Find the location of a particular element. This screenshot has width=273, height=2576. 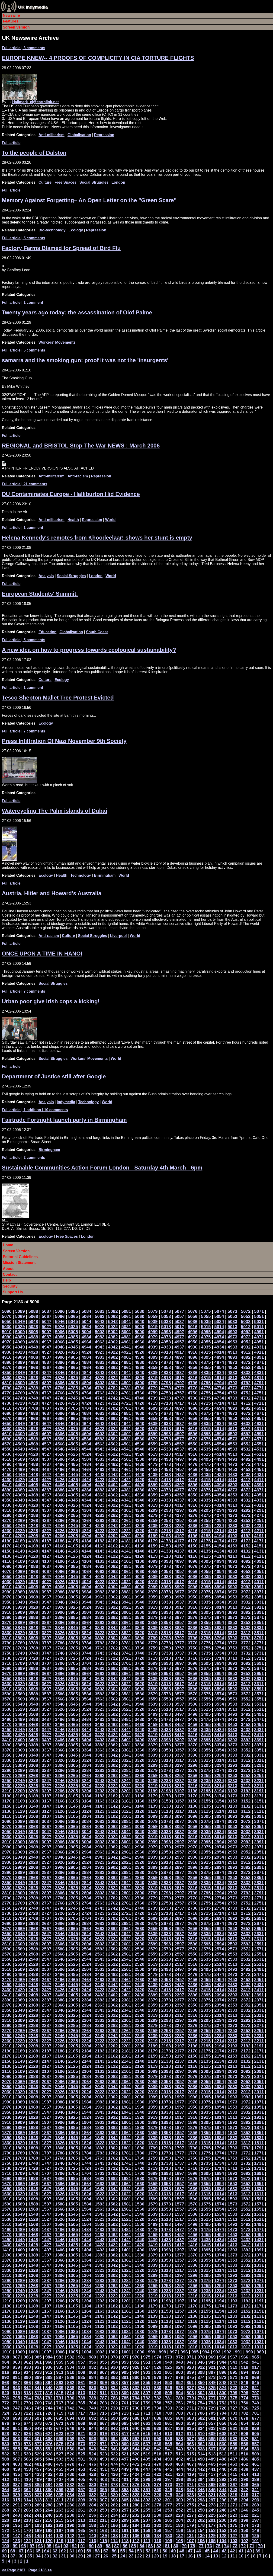

1732 is located at coordinates (246, 2163).